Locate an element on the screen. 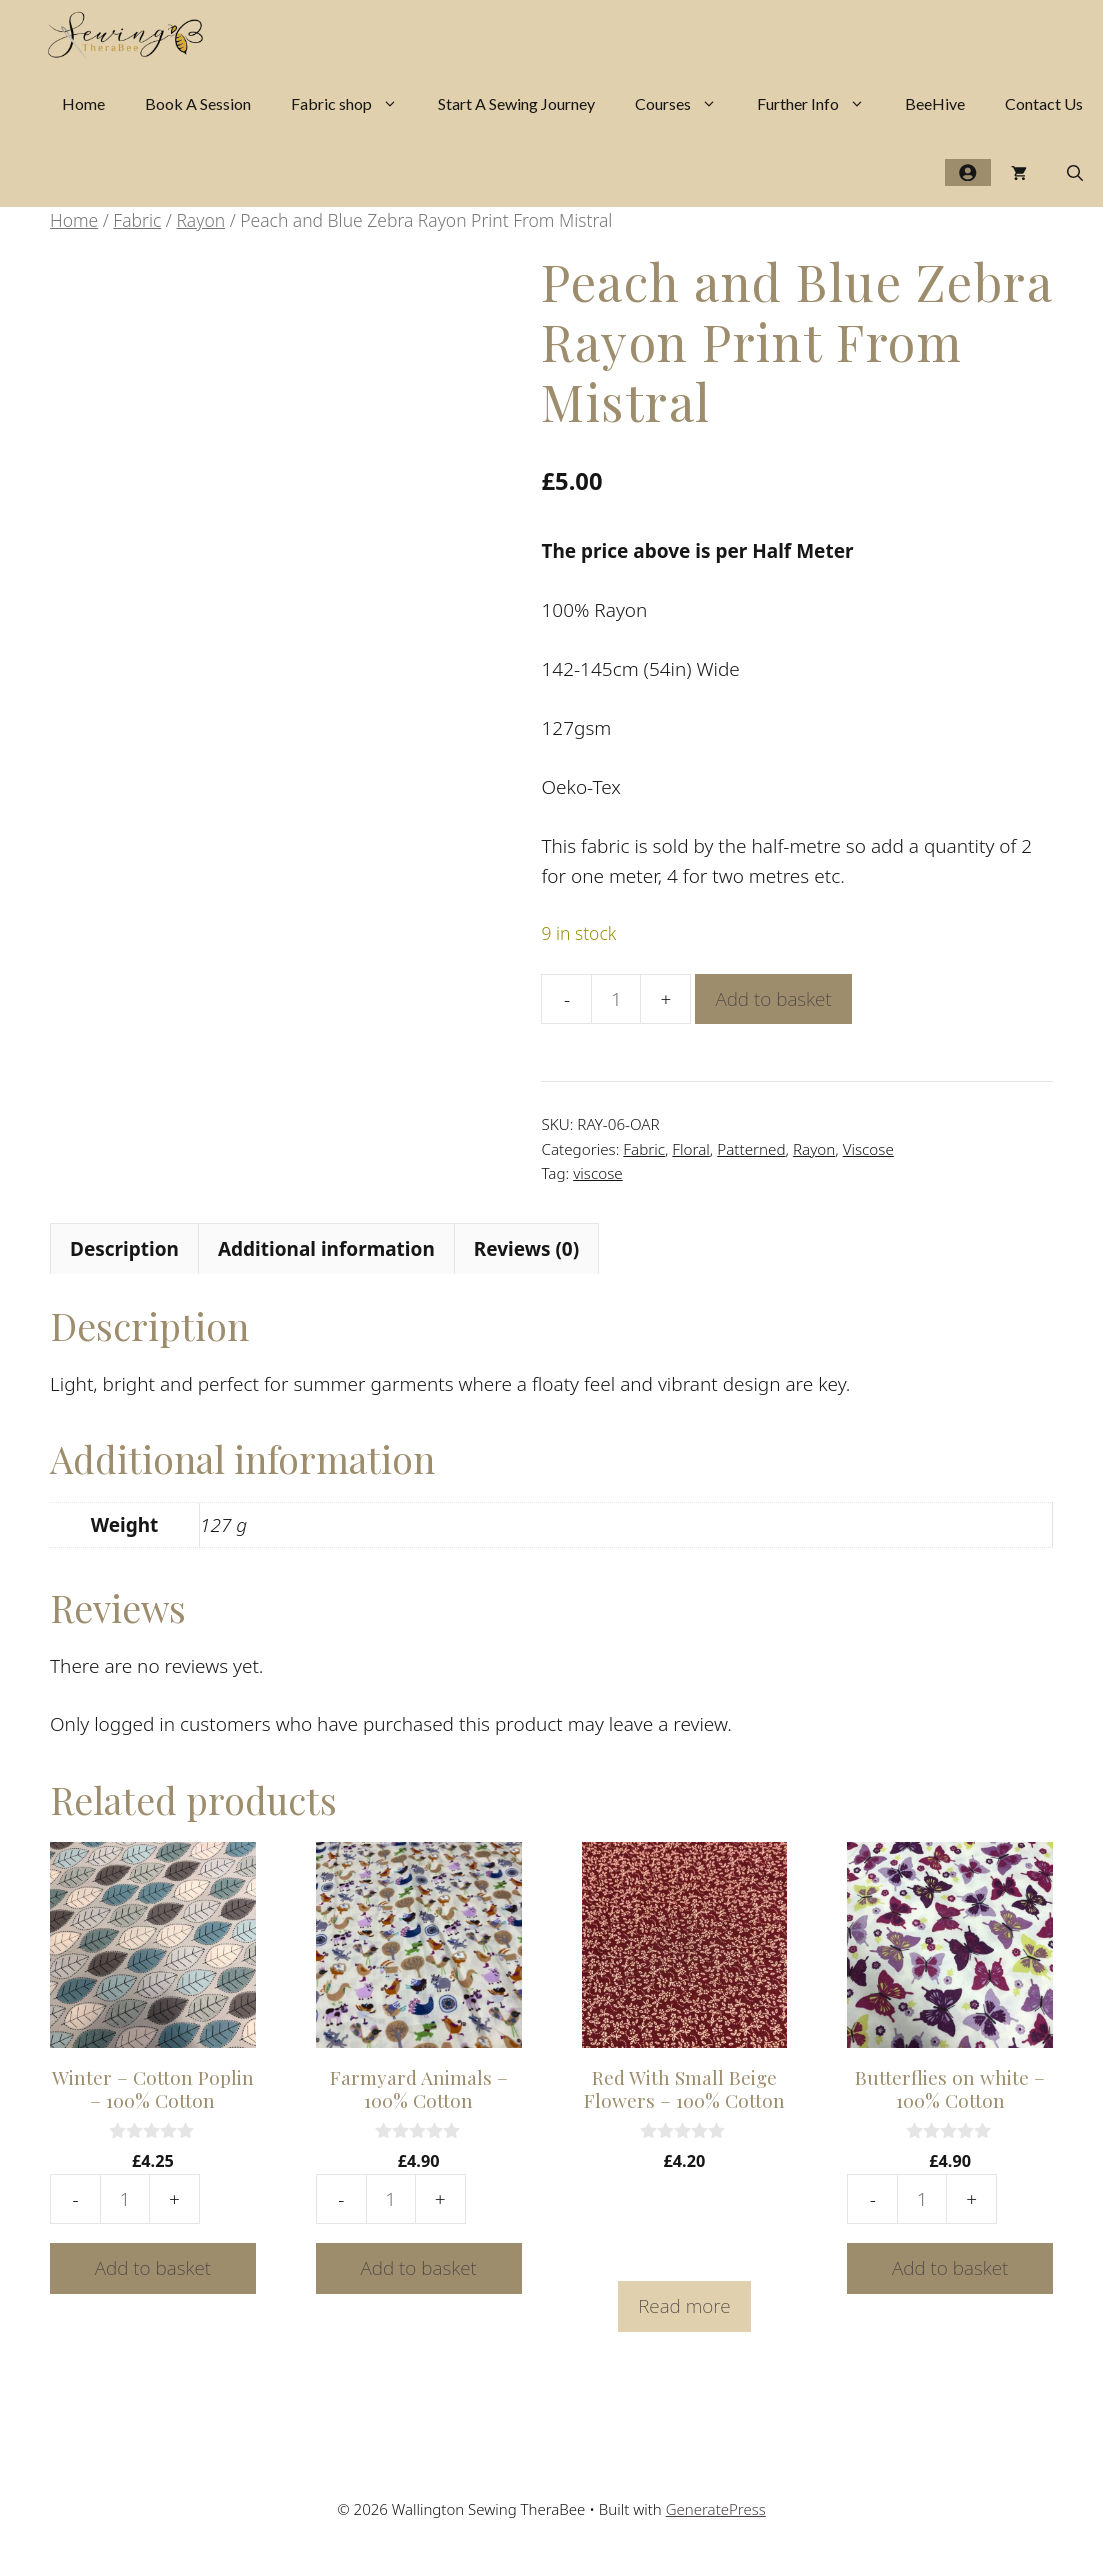 The height and width of the screenshot is (2571, 1103). Patterned is located at coordinates (751, 1149).